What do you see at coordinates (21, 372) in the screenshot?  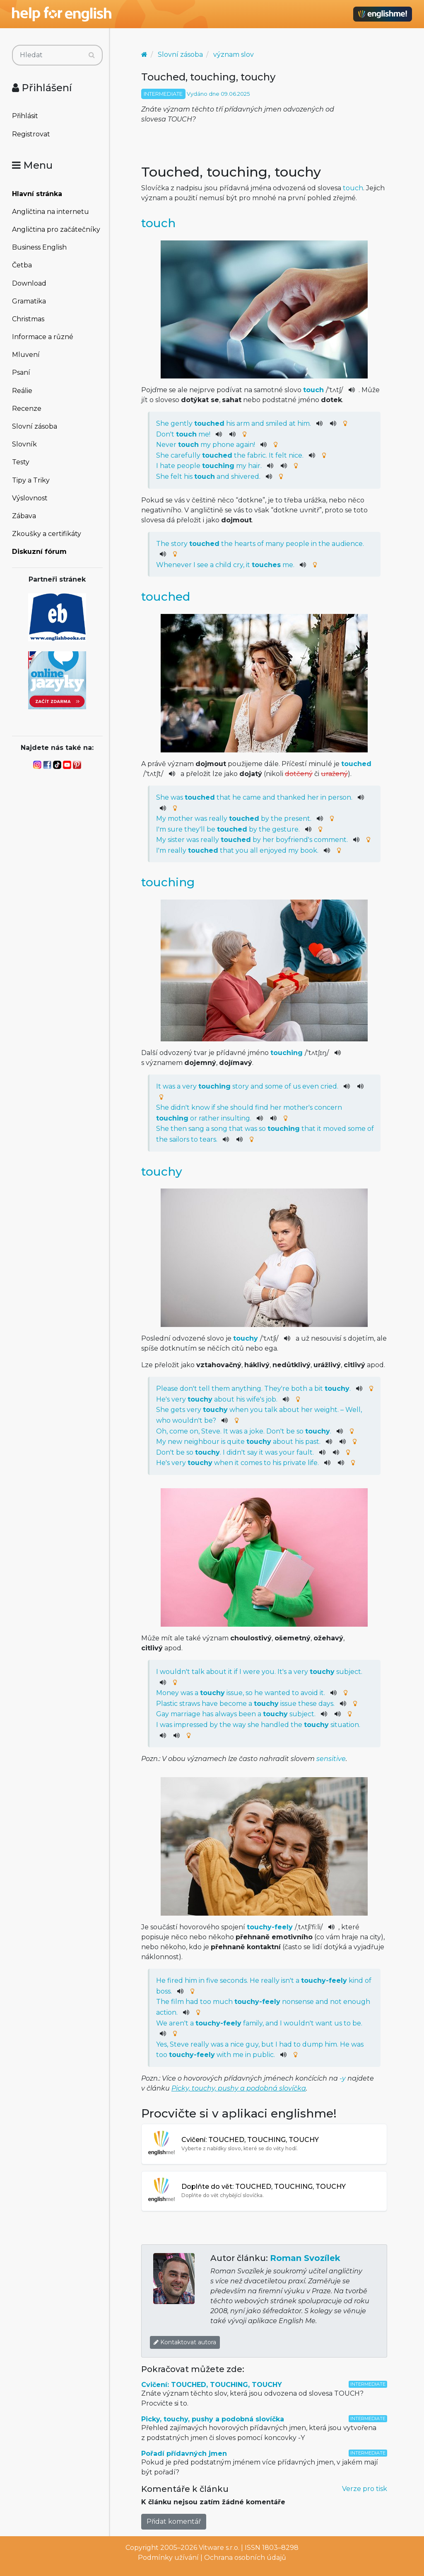 I see `Psaní` at bounding box center [21, 372].